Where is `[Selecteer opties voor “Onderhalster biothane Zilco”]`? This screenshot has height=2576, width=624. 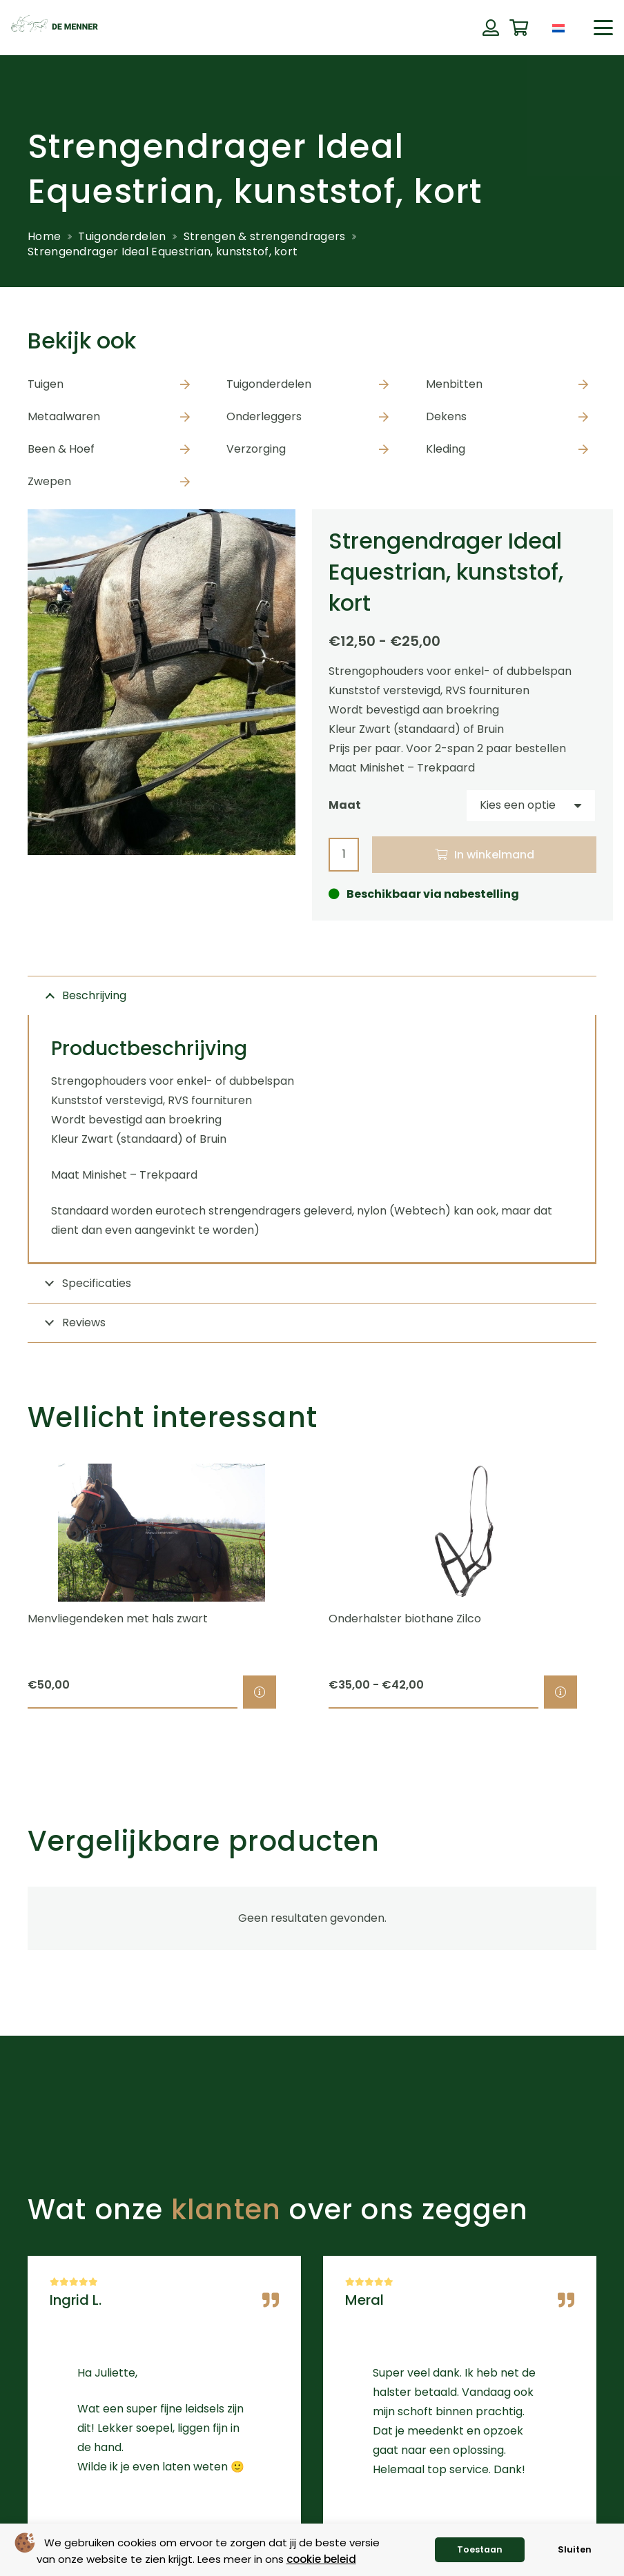 [Selecteer opties voor “Onderhalster biothane Zilco”] is located at coordinates (560, 1692).